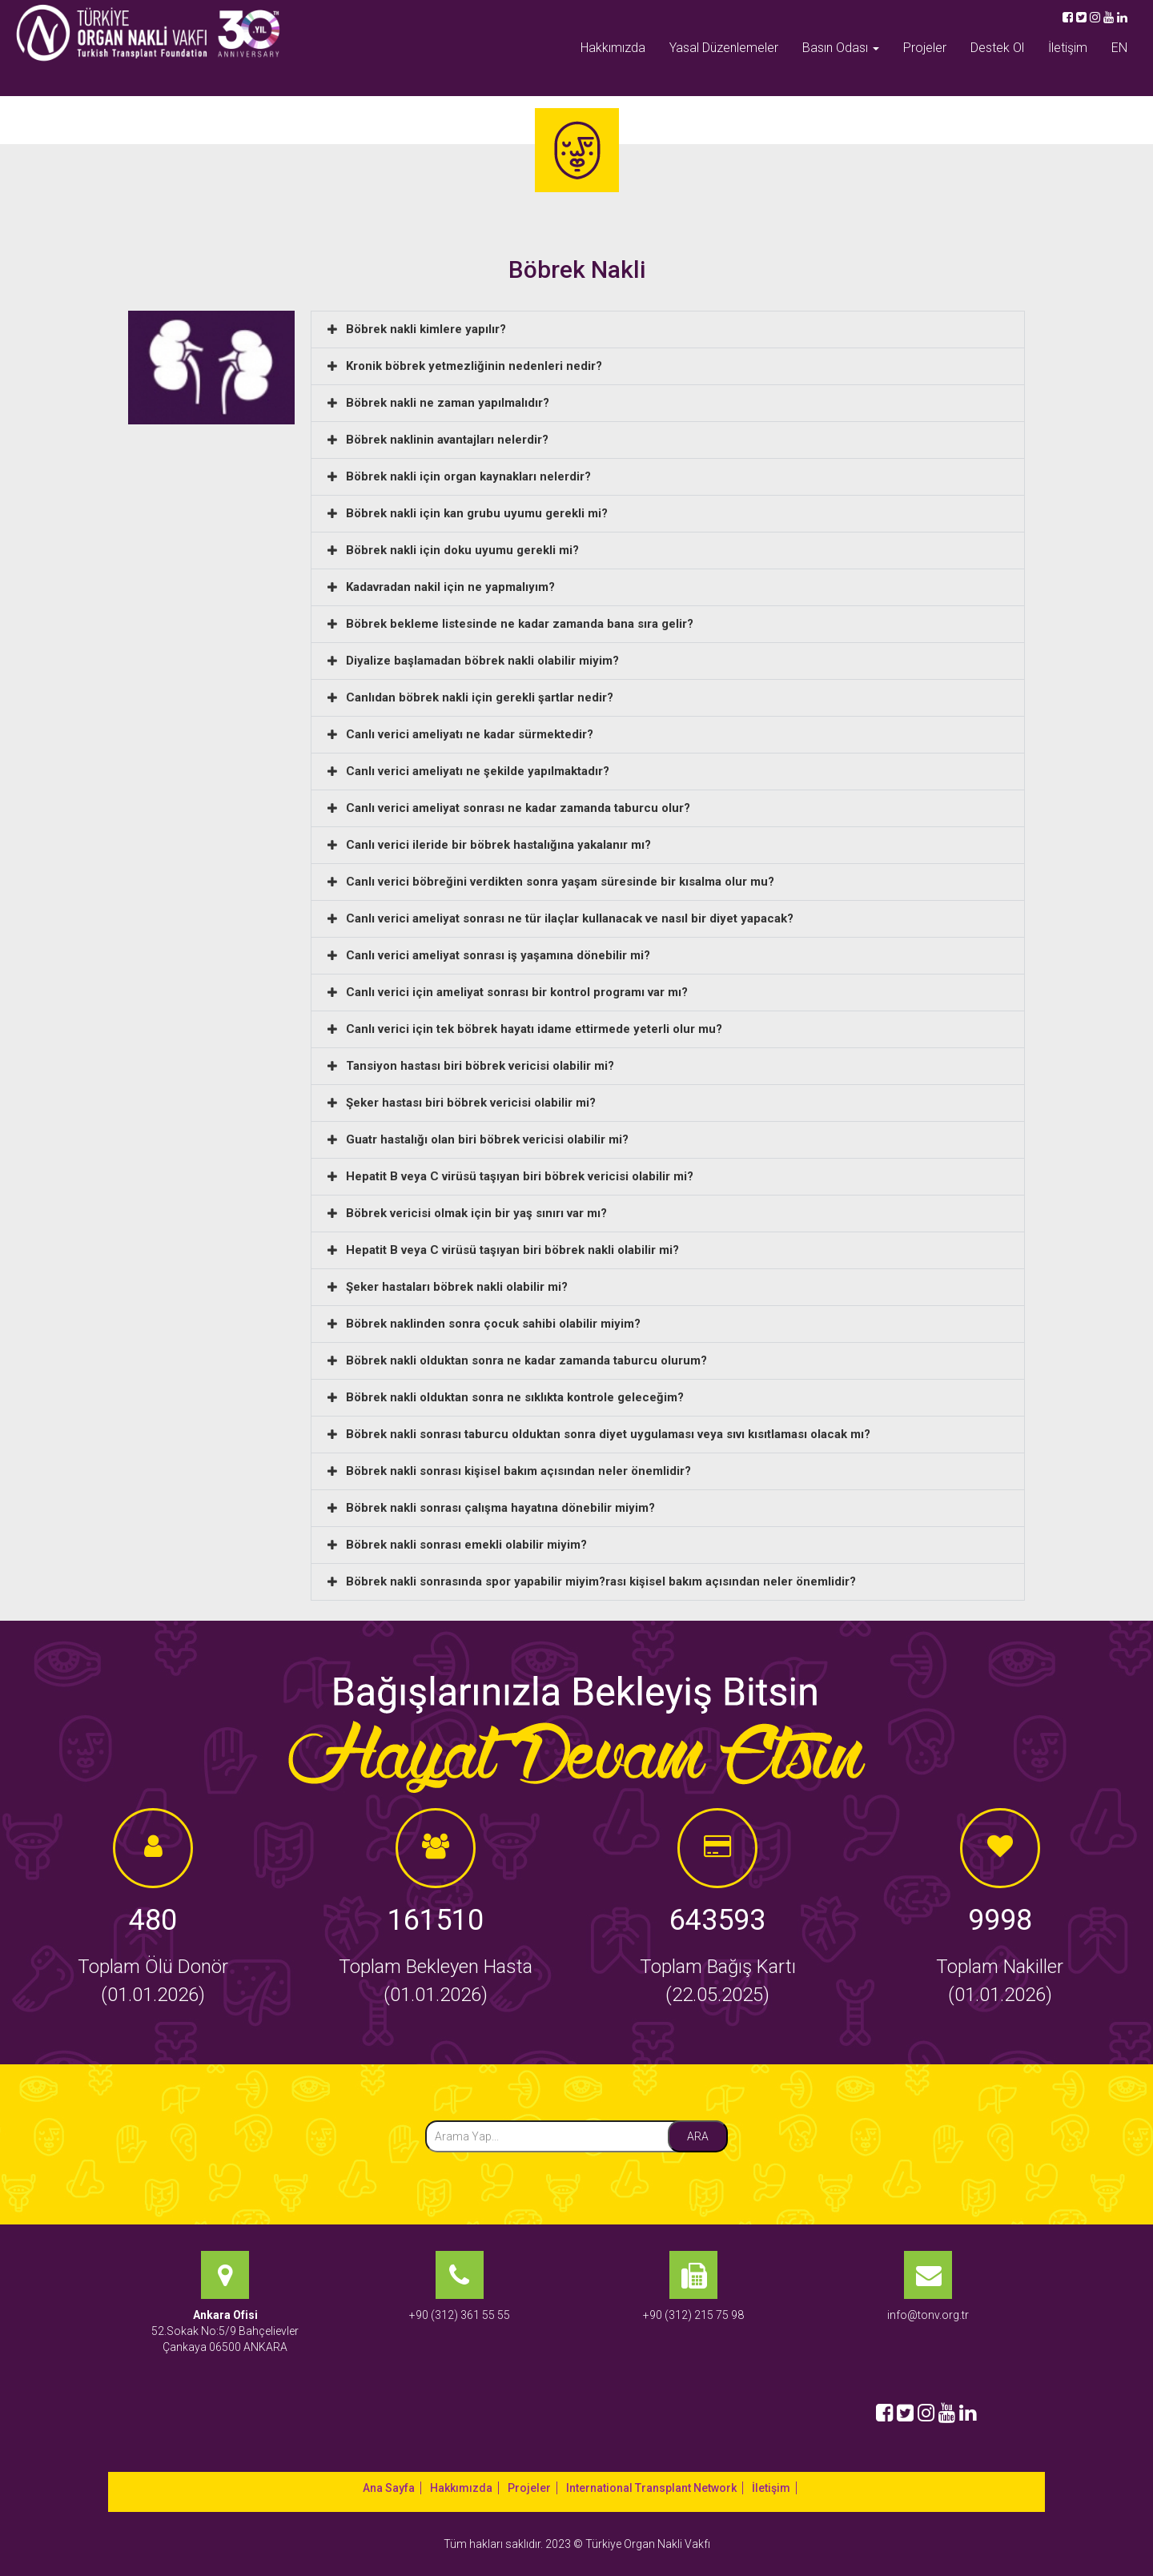 This screenshot has width=1153, height=2576. I want to click on Canlı verici ileride bir böbrek hastalığına yakalanır mı?, so click(498, 845).